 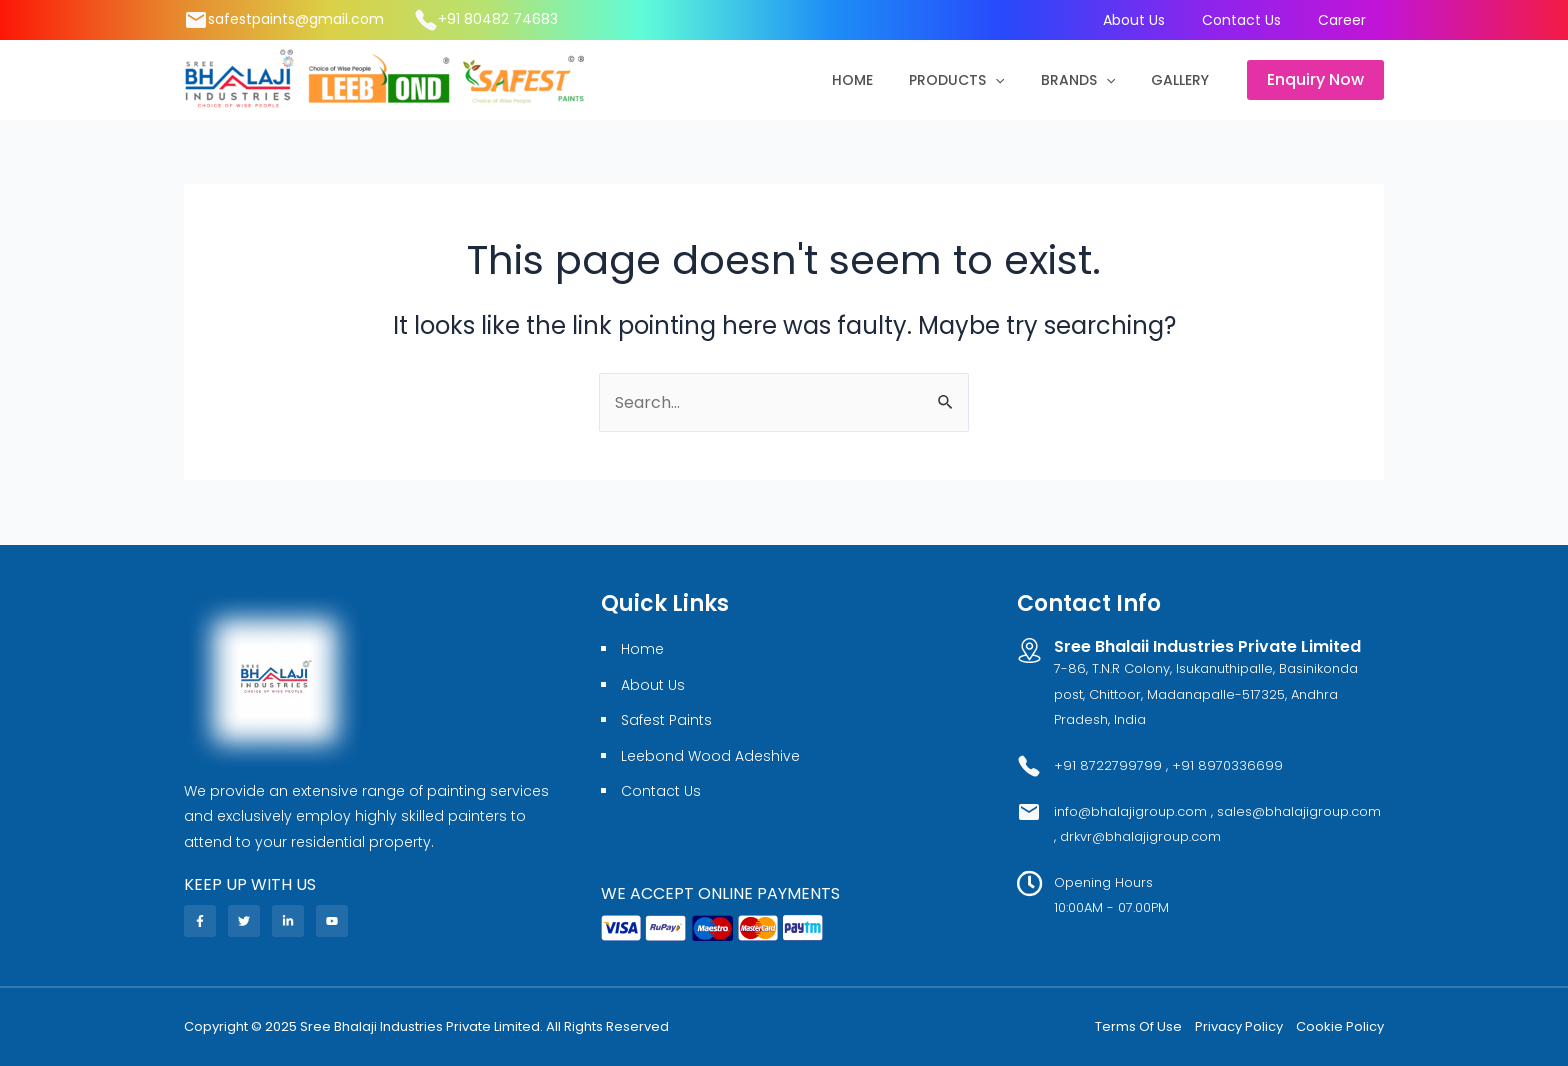 I want to click on safestpaints@gmail.com, so click(x=296, y=19).